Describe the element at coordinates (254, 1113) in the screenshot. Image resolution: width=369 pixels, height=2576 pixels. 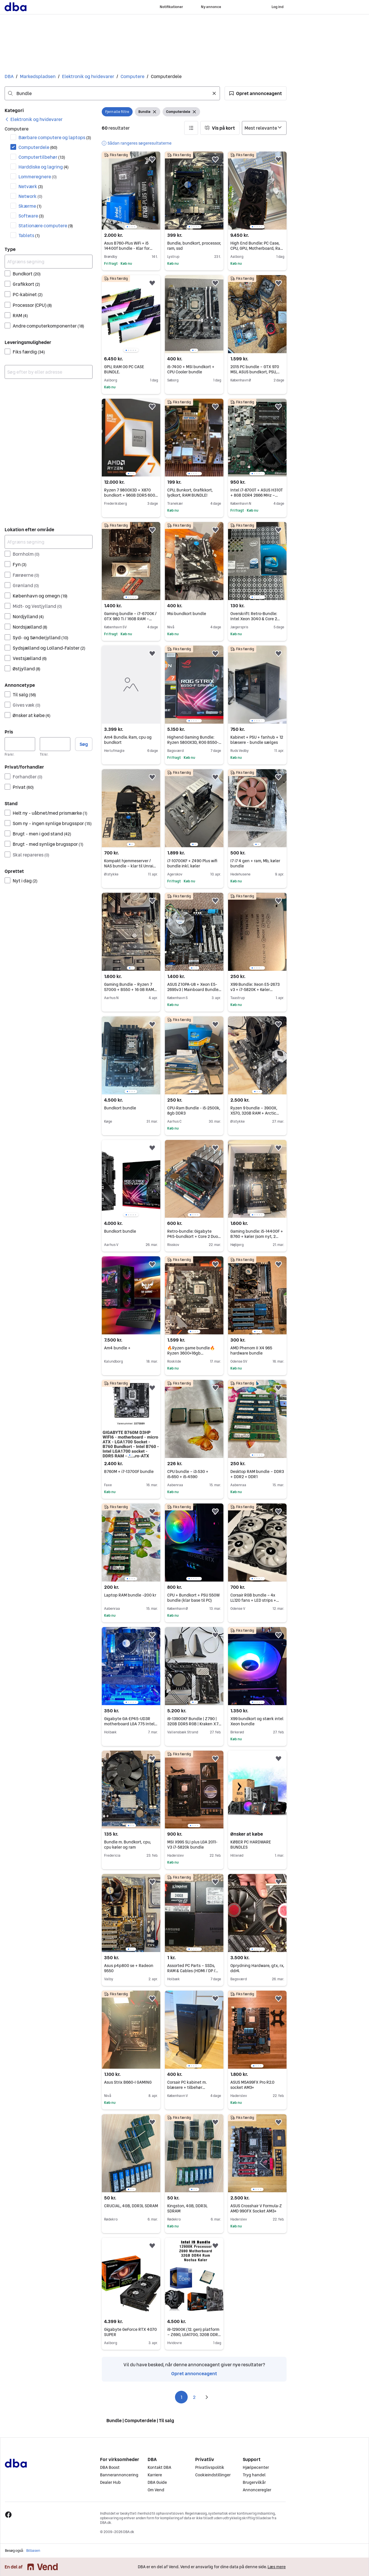
I see `Ryzen 9 bundle – 3900X, X570, 32GB RAM + Arctic køler` at that location.